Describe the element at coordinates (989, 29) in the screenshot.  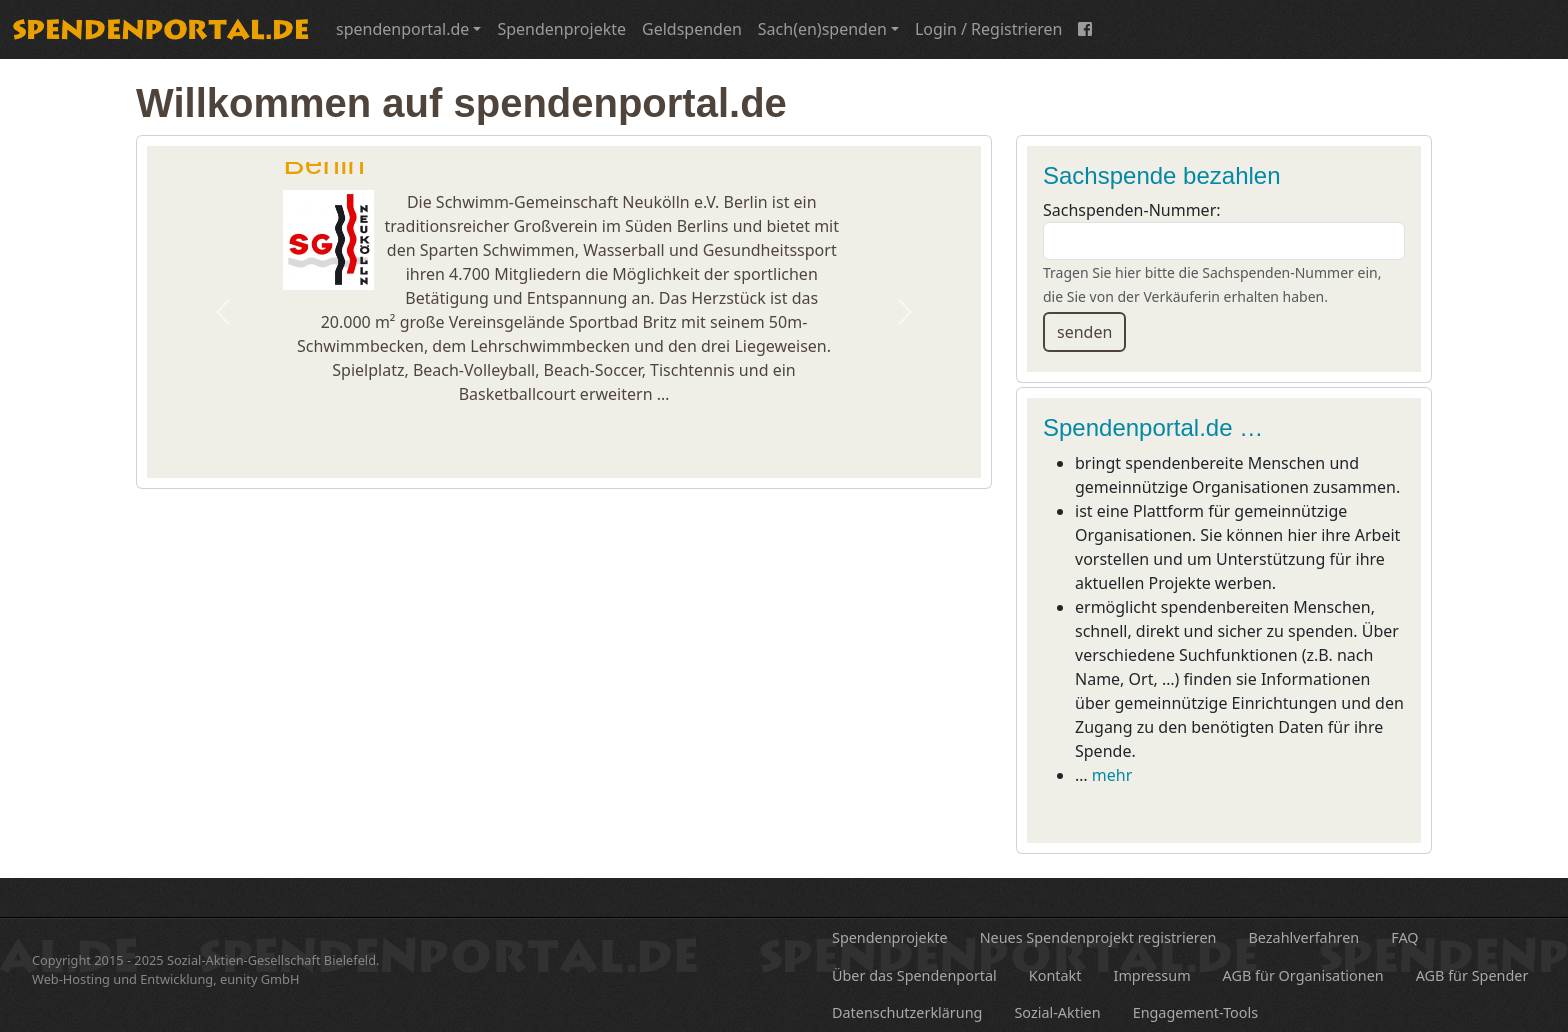
I see `Login / Registrieren` at that location.